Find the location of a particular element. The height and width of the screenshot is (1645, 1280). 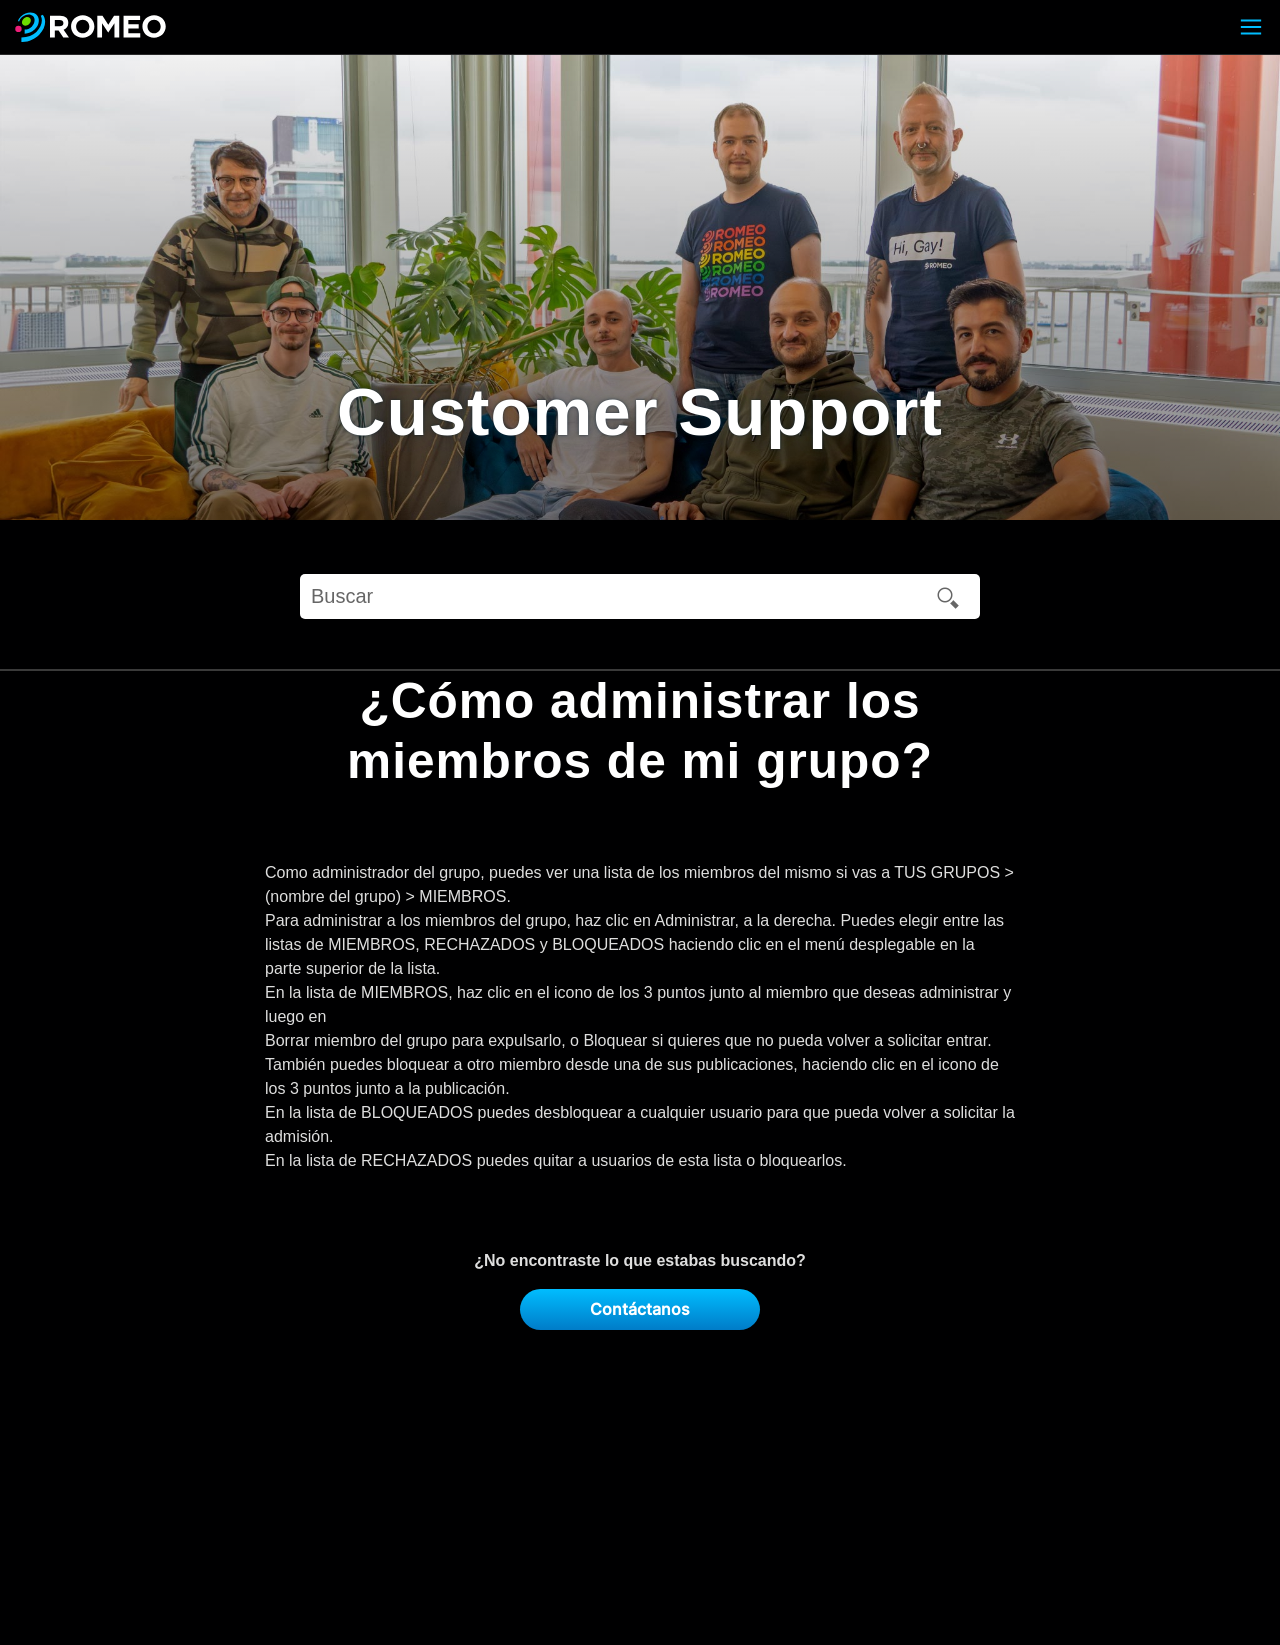

Contáctanos is located at coordinates (640, 1309).